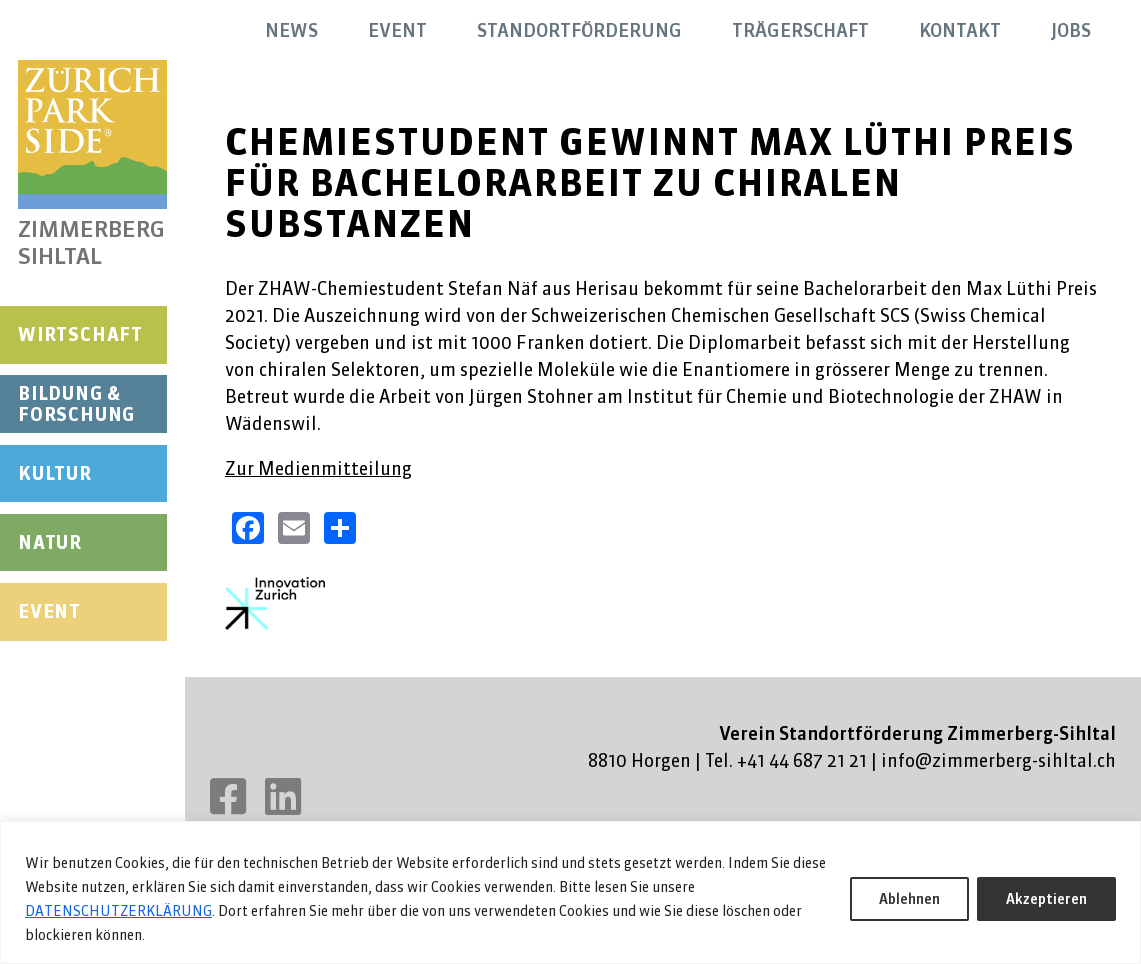 The height and width of the screenshot is (964, 1141). What do you see at coordinates (1071, 30) in the screenshot?
I see `Jobs` at bounding box center [1071, 30].